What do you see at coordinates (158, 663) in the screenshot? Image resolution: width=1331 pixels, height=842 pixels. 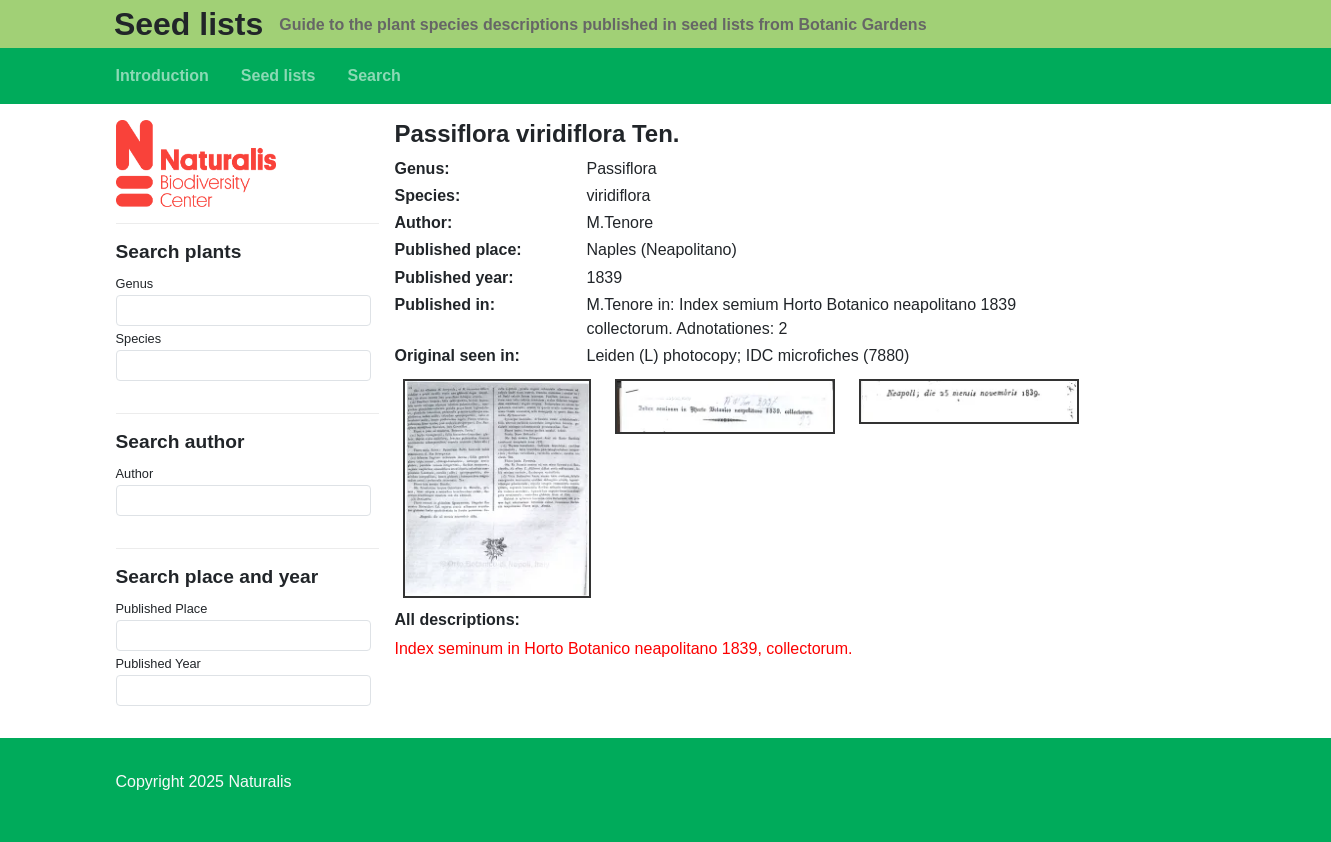 I see `Published Year` at bounding box center [158, 663].